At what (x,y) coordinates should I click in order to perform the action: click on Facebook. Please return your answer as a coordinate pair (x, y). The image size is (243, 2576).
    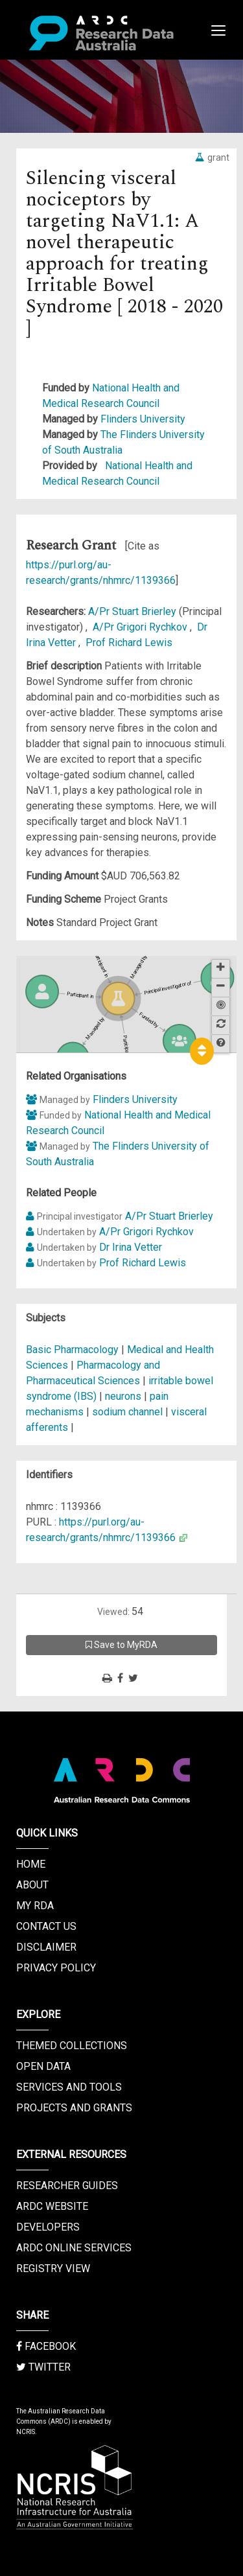
    Looking at the image, I should click on (46, 2346).